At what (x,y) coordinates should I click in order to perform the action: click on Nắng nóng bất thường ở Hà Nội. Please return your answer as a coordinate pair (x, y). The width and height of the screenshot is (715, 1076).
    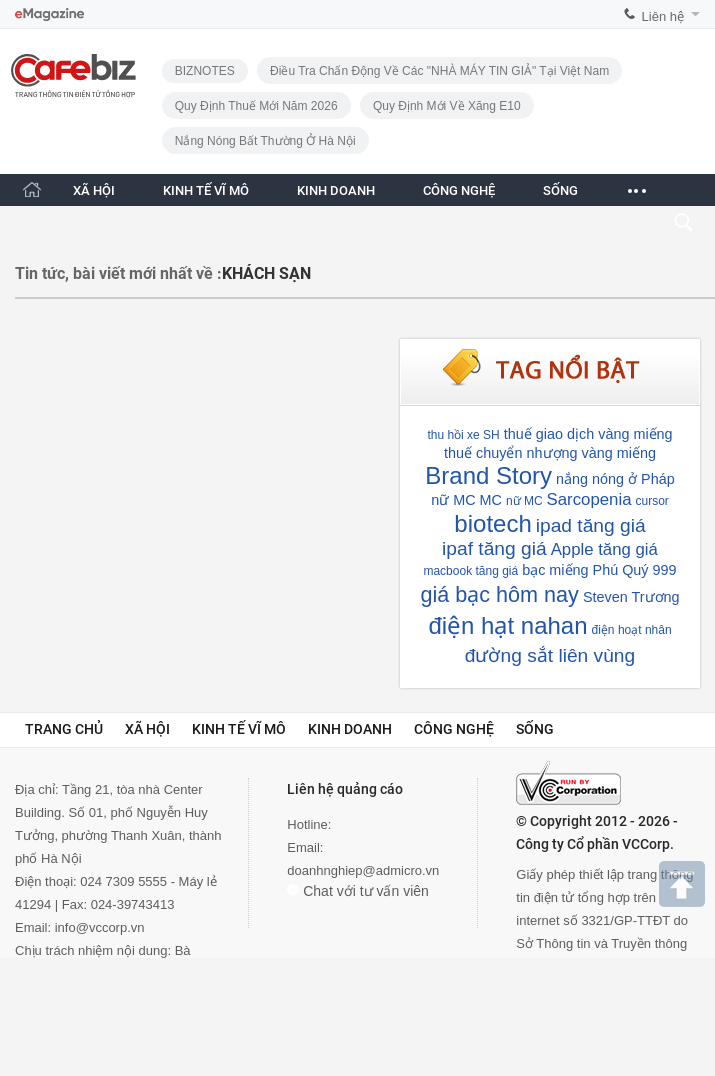
    Looking at the image, I should click on (265, 141).